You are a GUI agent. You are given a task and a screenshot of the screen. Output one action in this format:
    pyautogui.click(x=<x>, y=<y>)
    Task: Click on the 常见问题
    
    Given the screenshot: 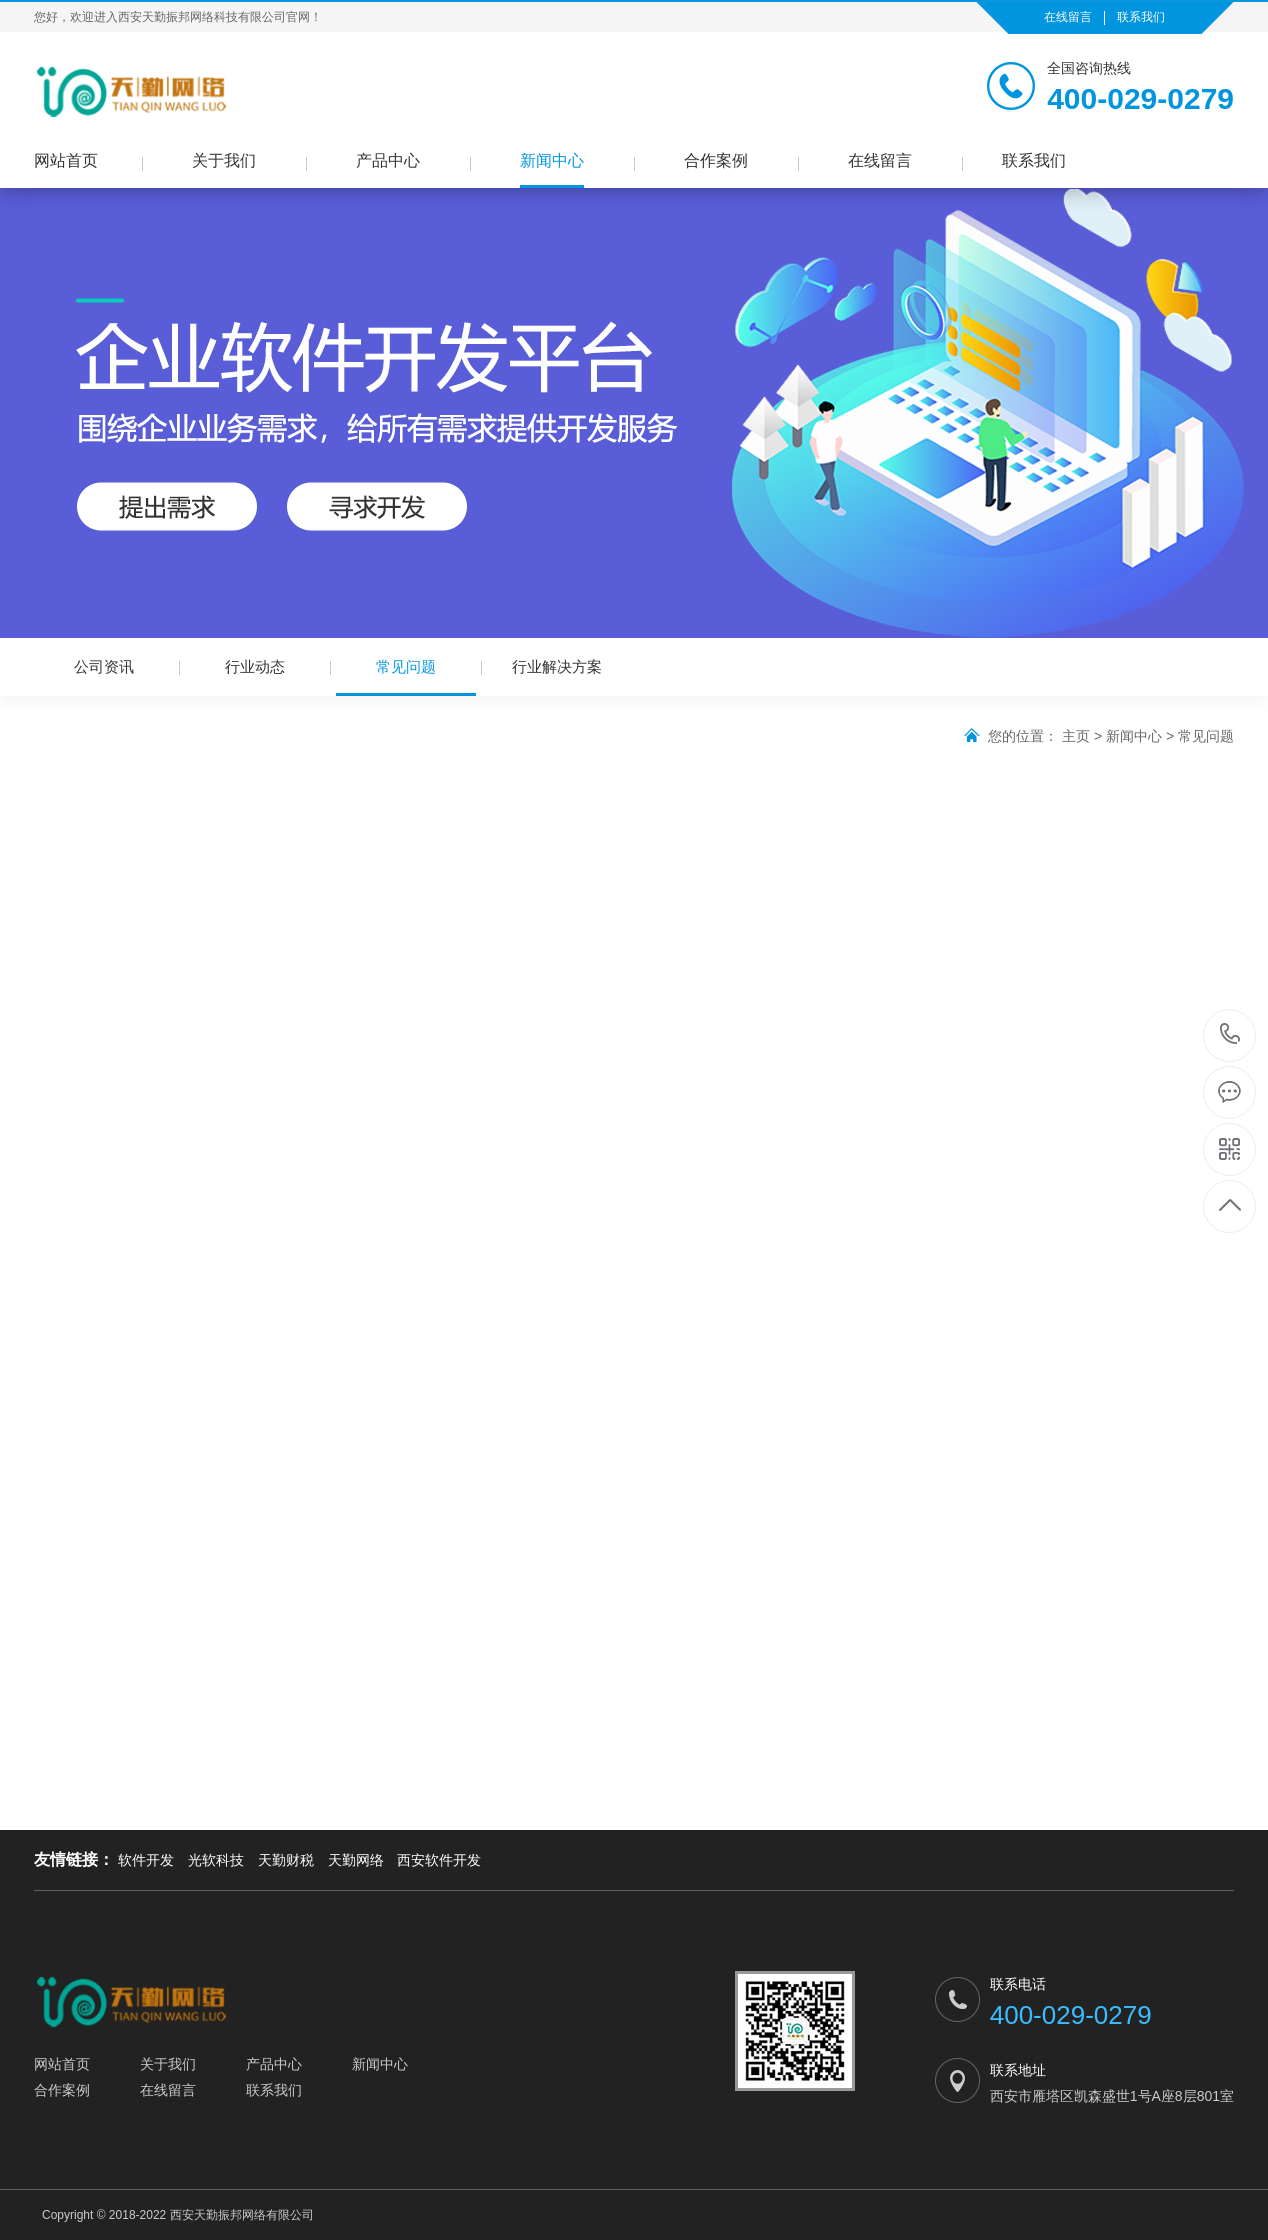 What is the action you would take?
    pyautogui.click(x=406, y=677)
    